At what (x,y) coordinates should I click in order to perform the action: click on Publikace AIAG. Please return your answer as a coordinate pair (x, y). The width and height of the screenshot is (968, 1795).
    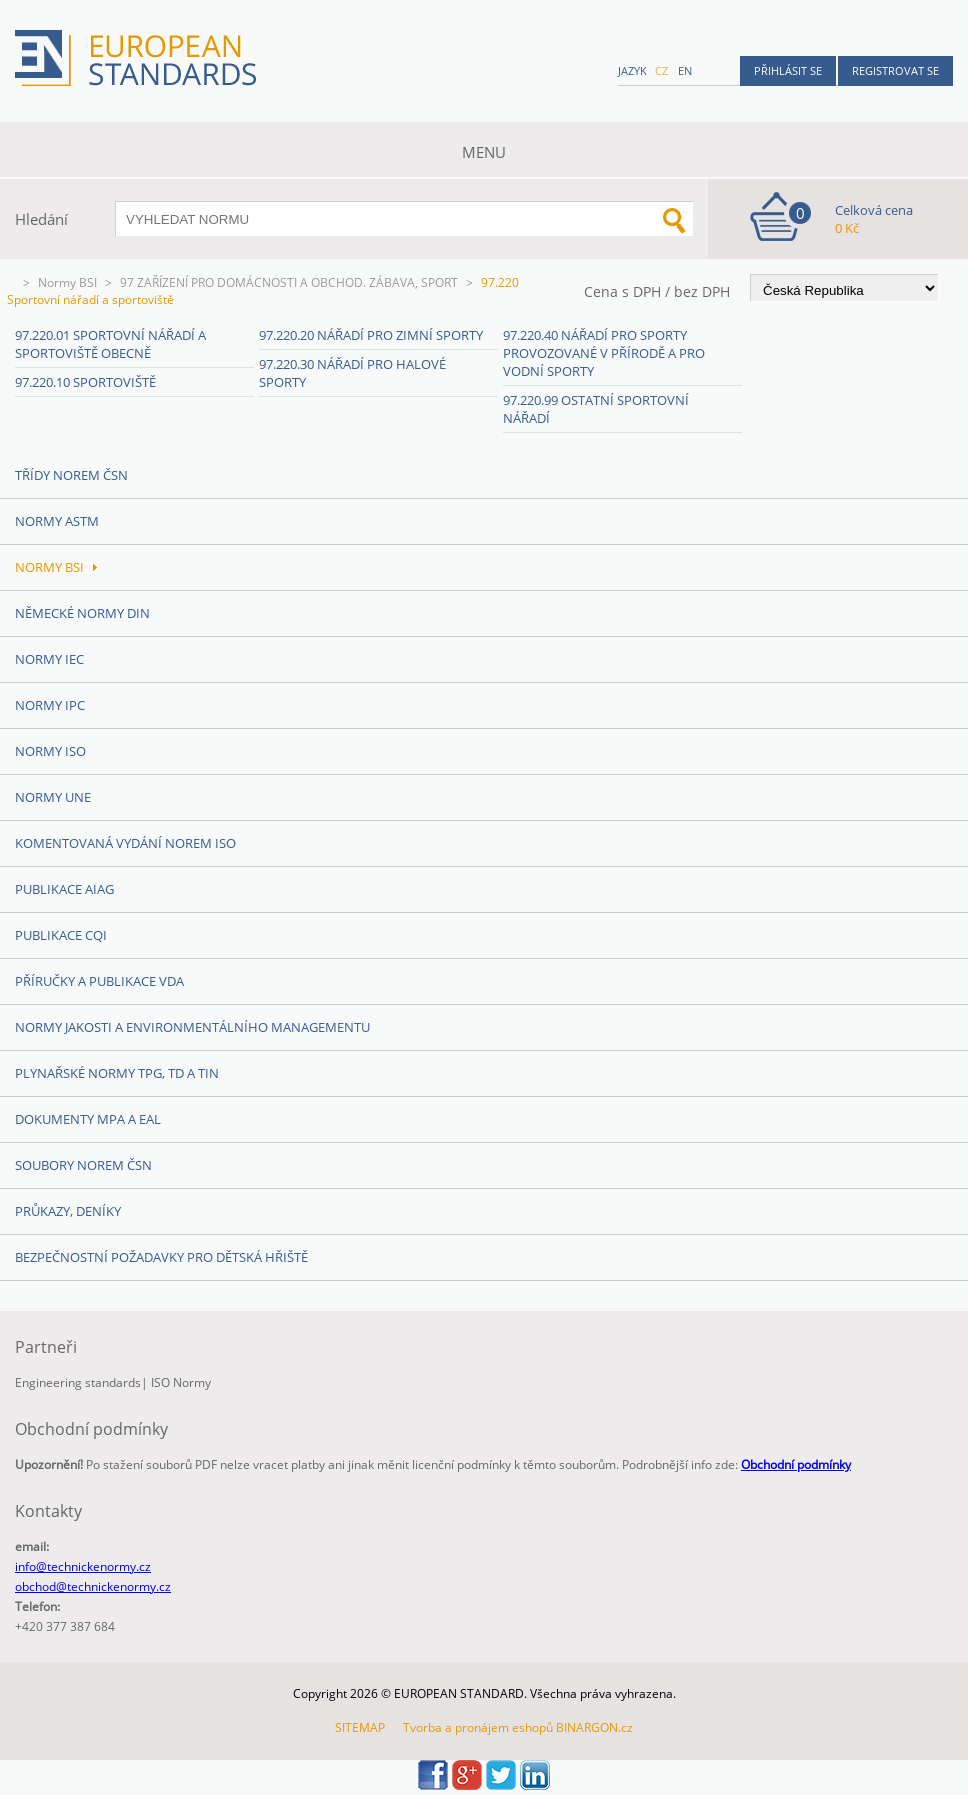
    Looking at the image, I should click on (64, 889).